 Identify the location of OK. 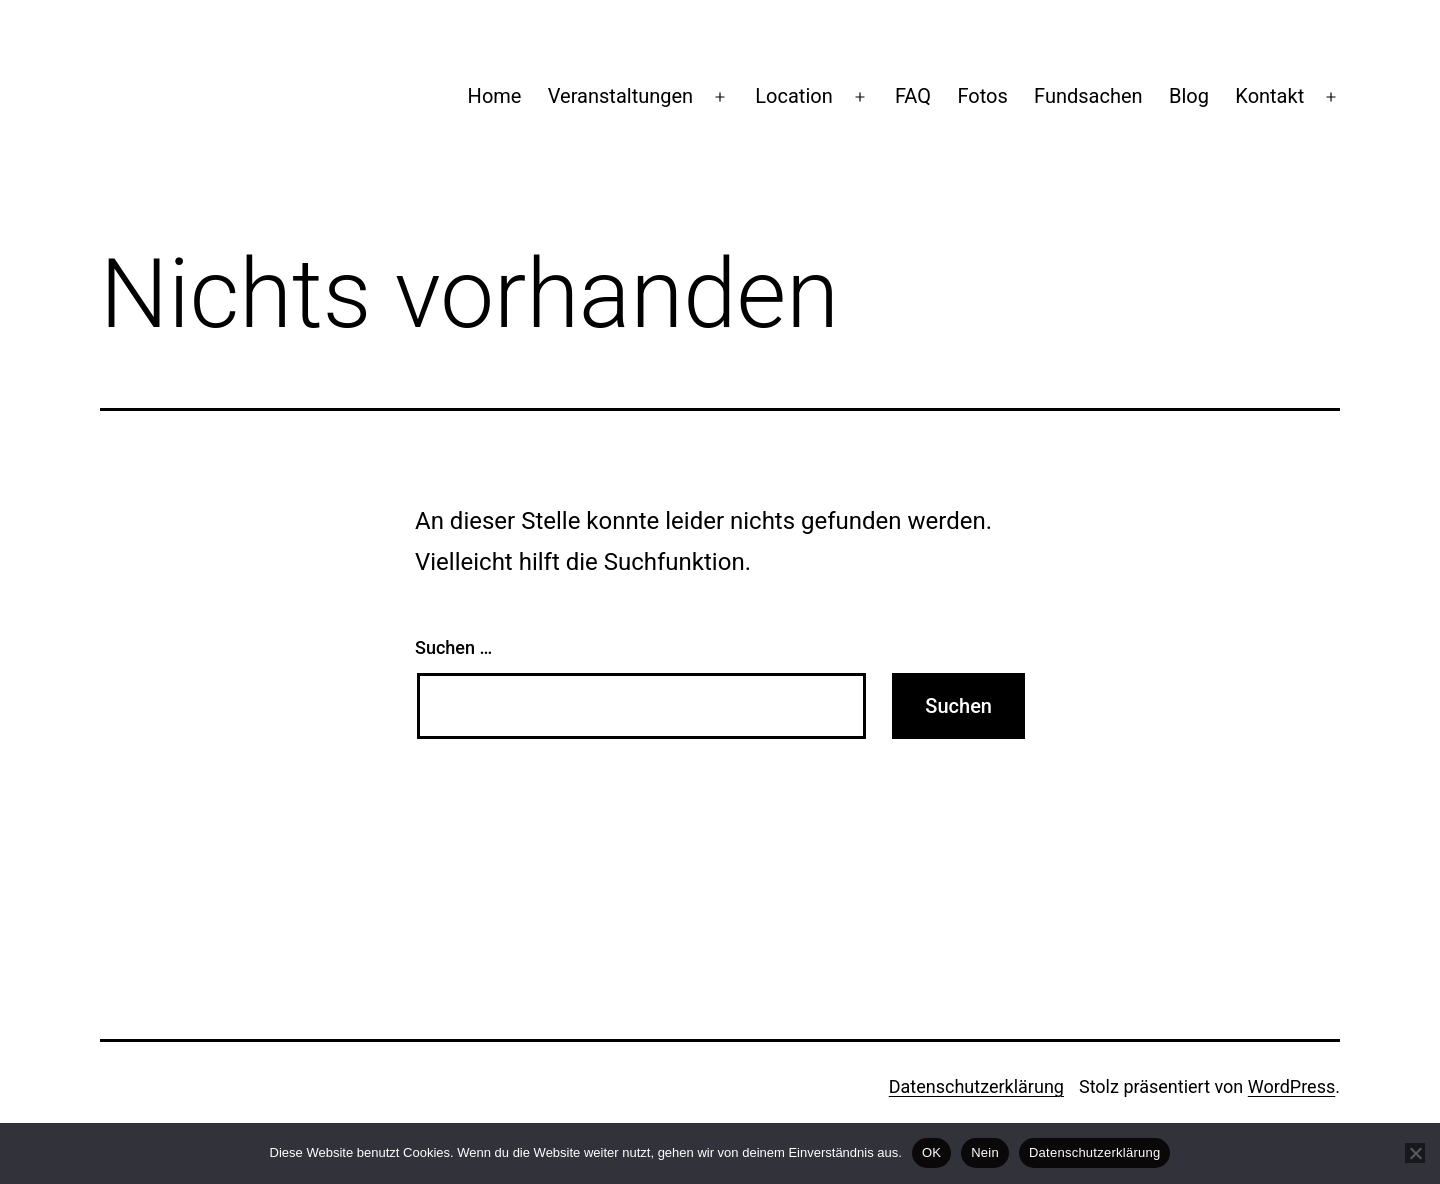
(931, 1152).